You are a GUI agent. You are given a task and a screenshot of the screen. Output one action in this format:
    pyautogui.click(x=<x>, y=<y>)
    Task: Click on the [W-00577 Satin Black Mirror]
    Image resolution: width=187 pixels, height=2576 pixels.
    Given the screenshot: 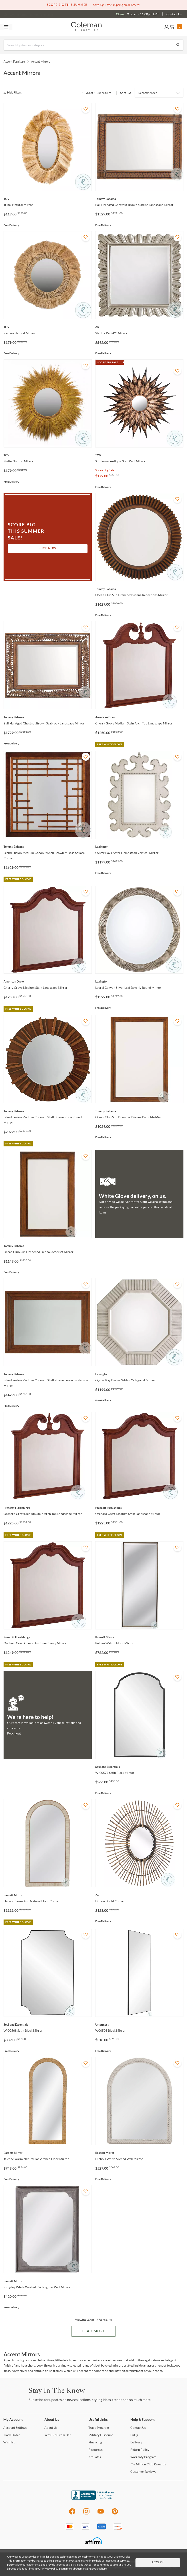 What is the action you would take?
    pyautogui.click(x=139, y=1766)
    